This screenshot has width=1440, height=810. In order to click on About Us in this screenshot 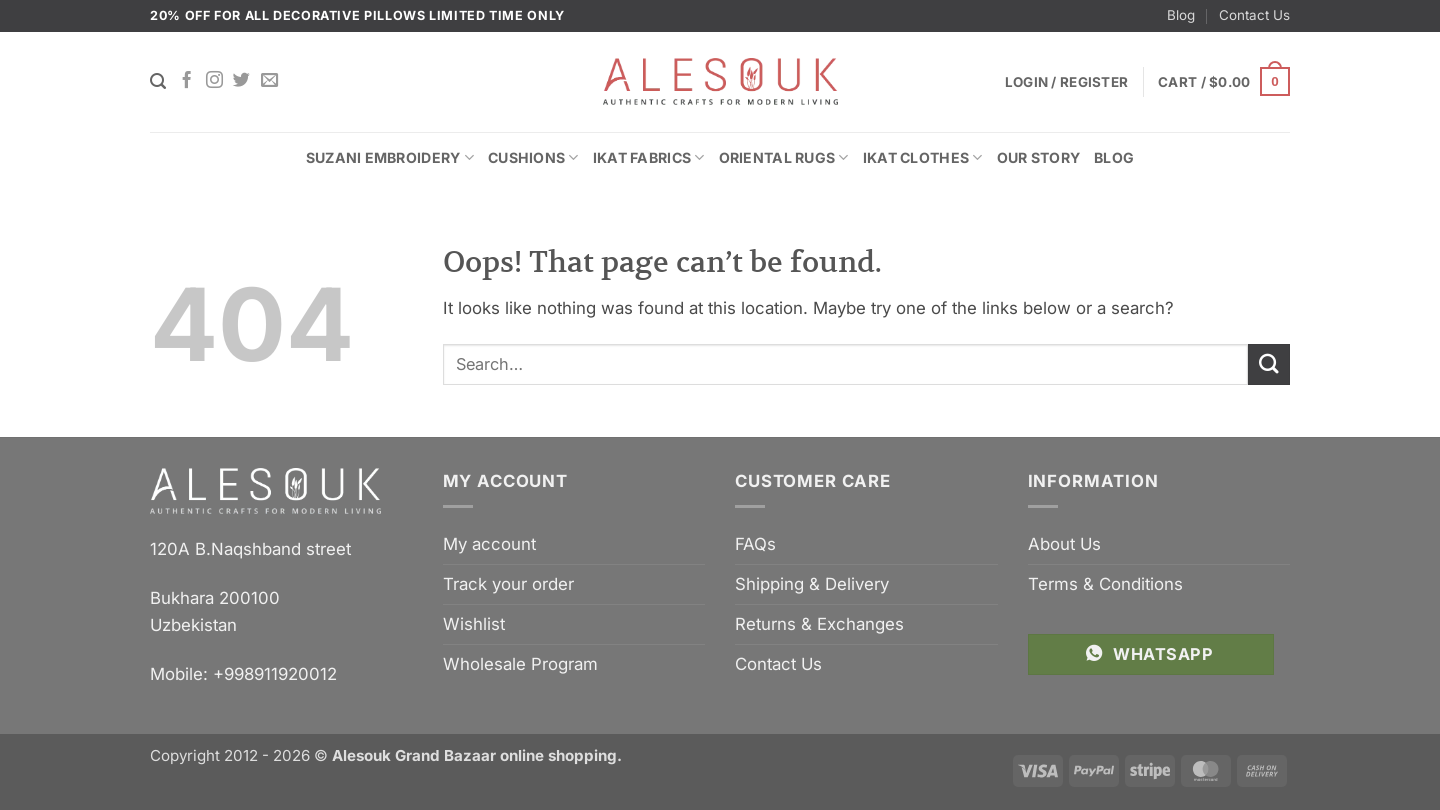, I will do `click(1064, 544)`.